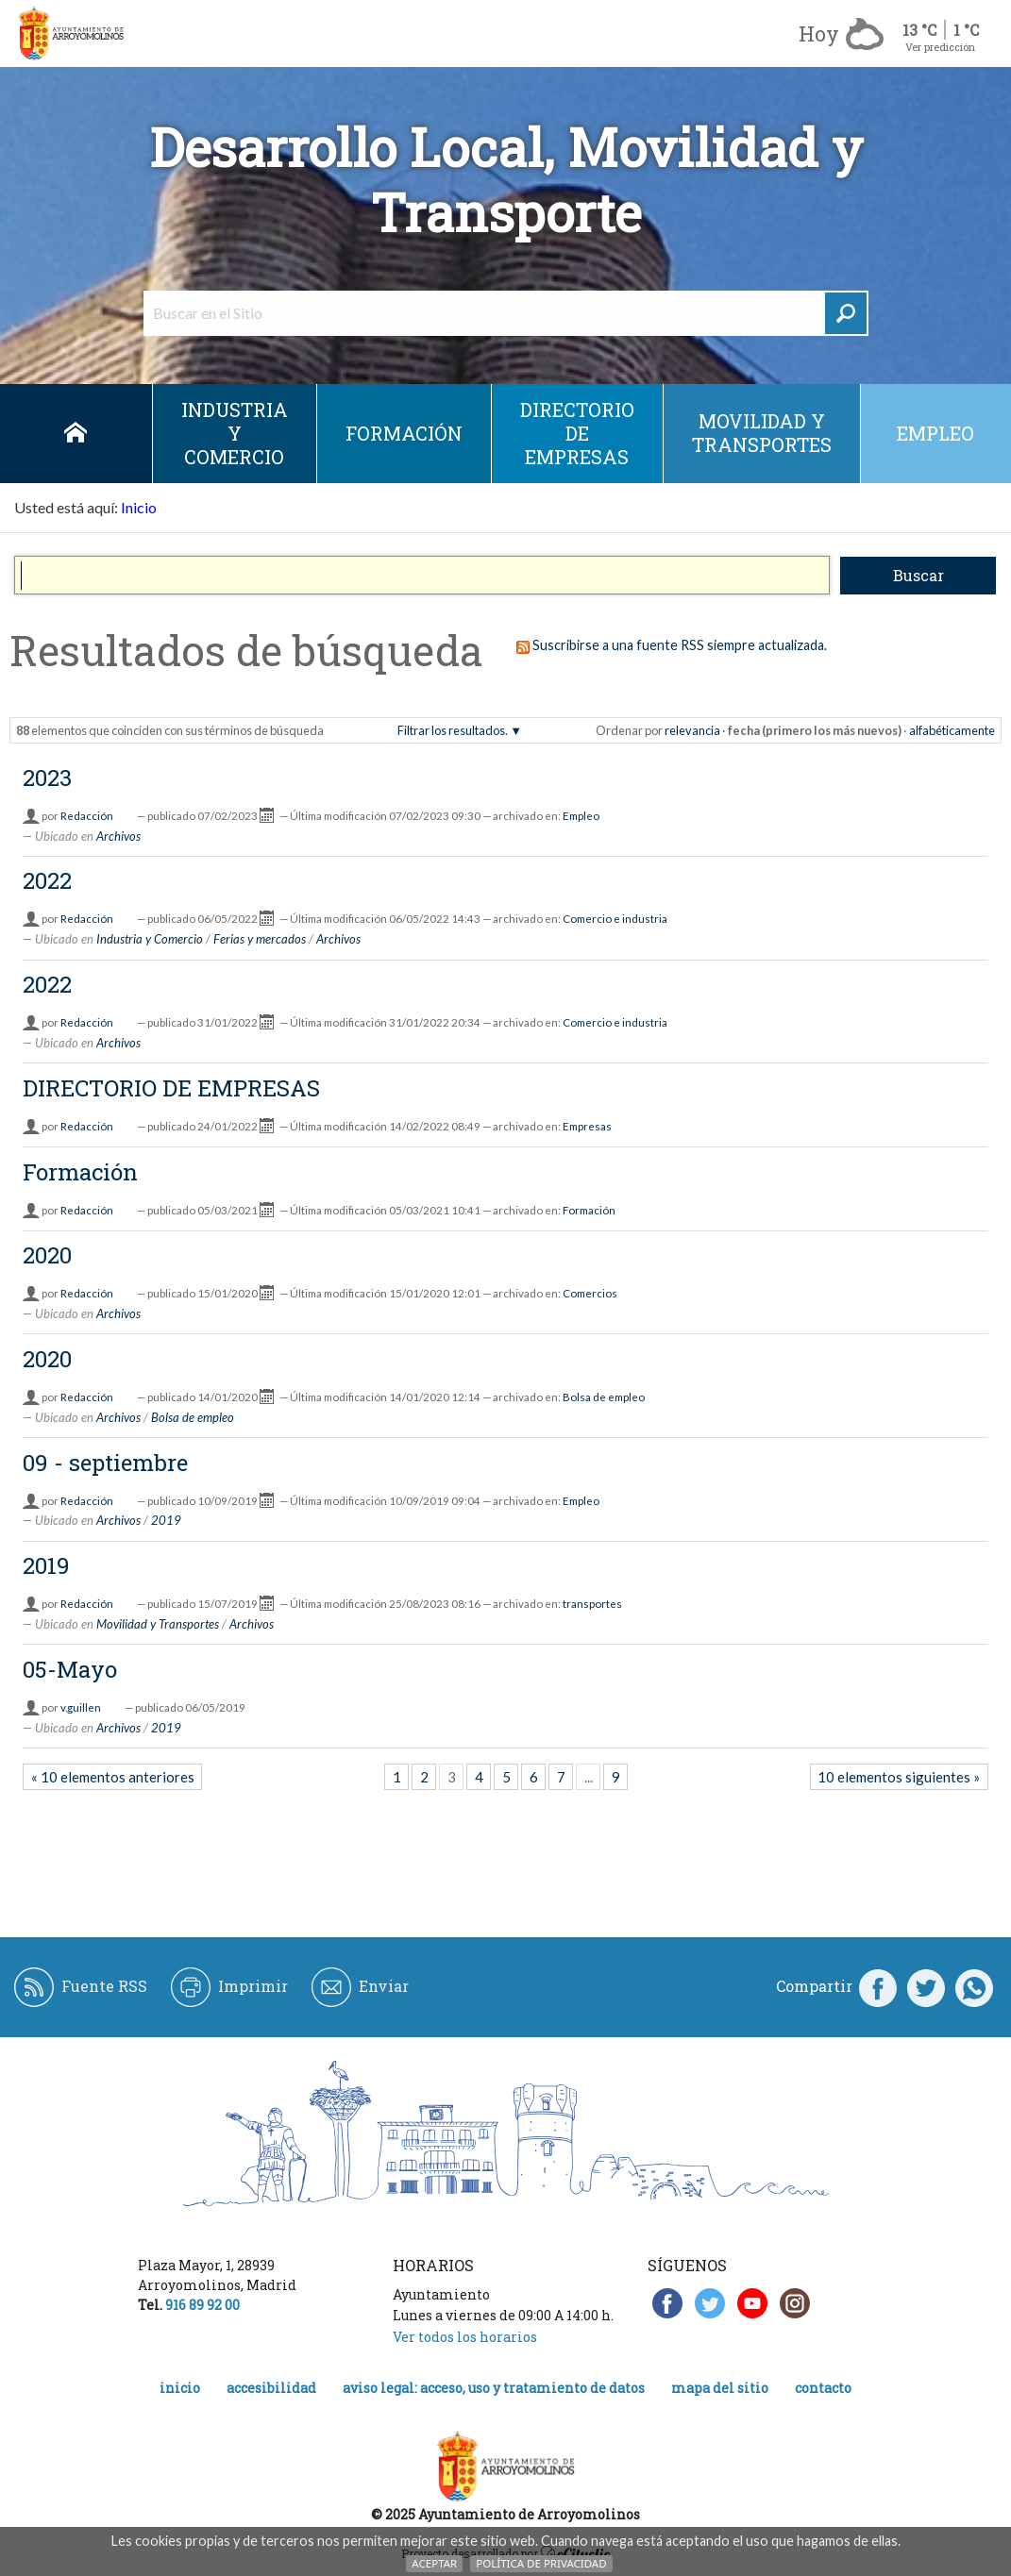  Describe the element at coordinates (112, 1776) in the screenshot. I see `« 10 elementos anteriores` at that location.